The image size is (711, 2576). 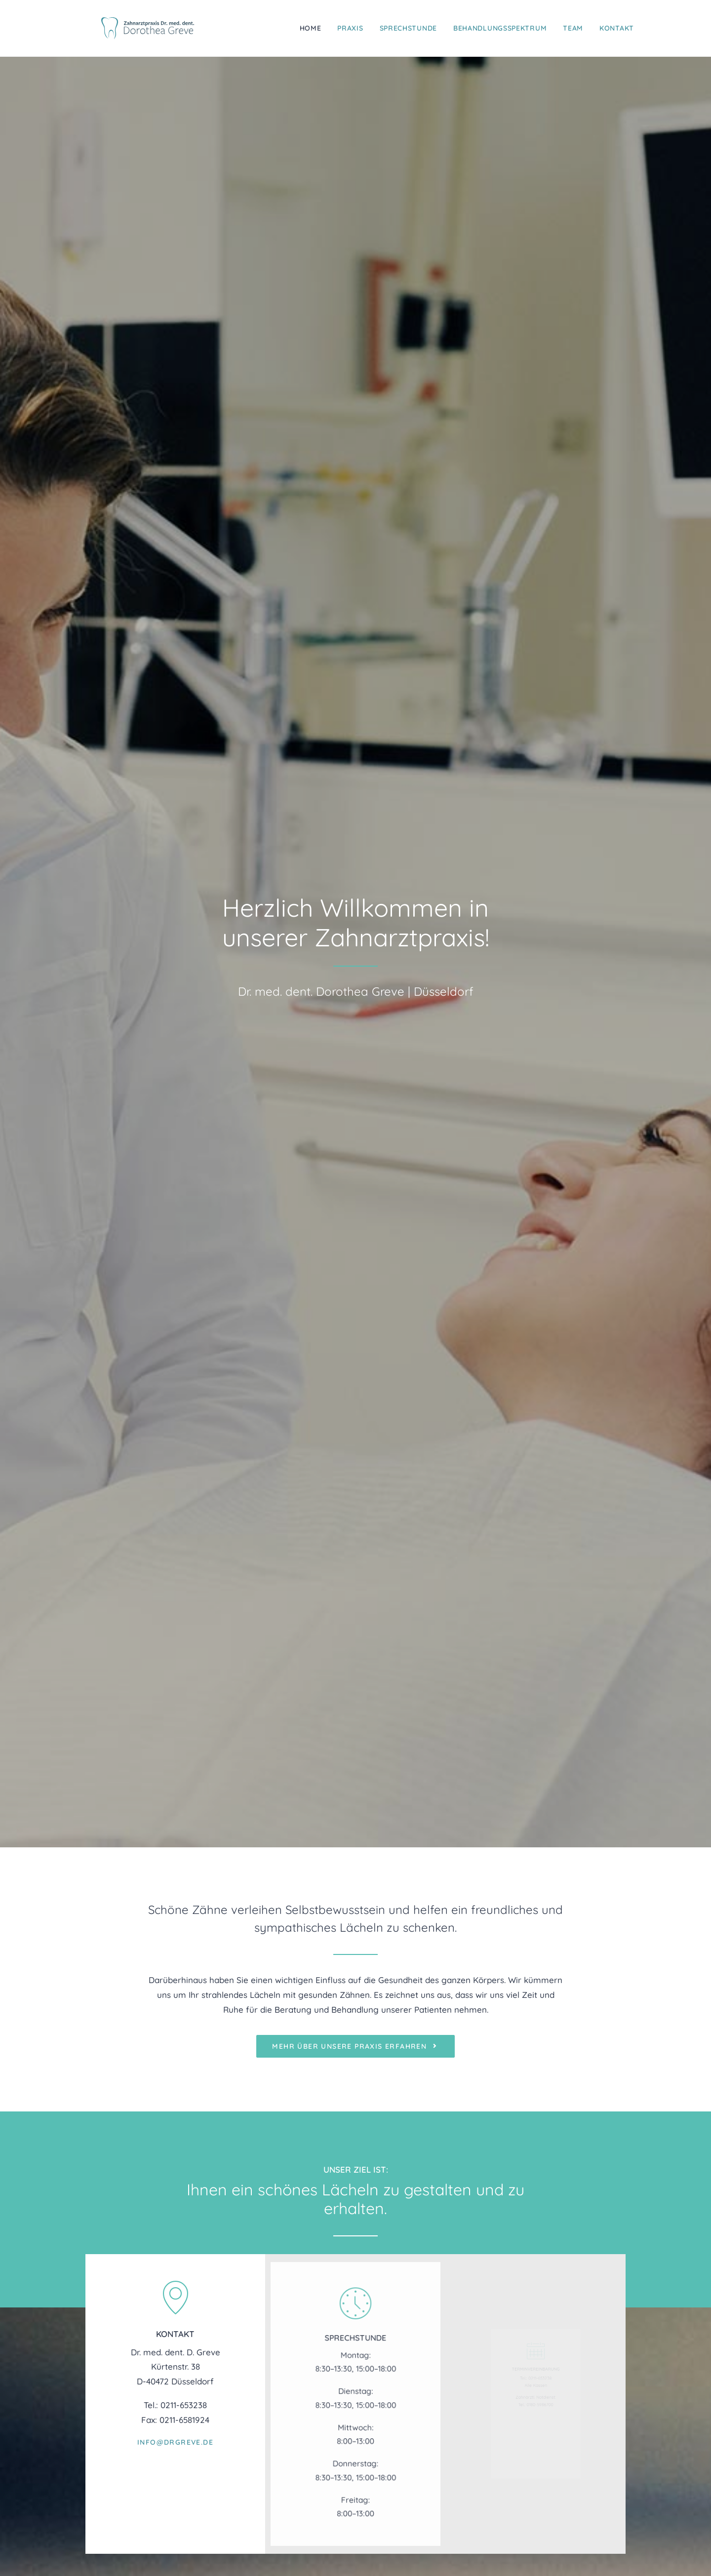 What do you see at coordinates (536, 2166) in the screenshot?
I see `zur Fahrplanauskunft des VRR [button]` at bounding box center [536, 2166].